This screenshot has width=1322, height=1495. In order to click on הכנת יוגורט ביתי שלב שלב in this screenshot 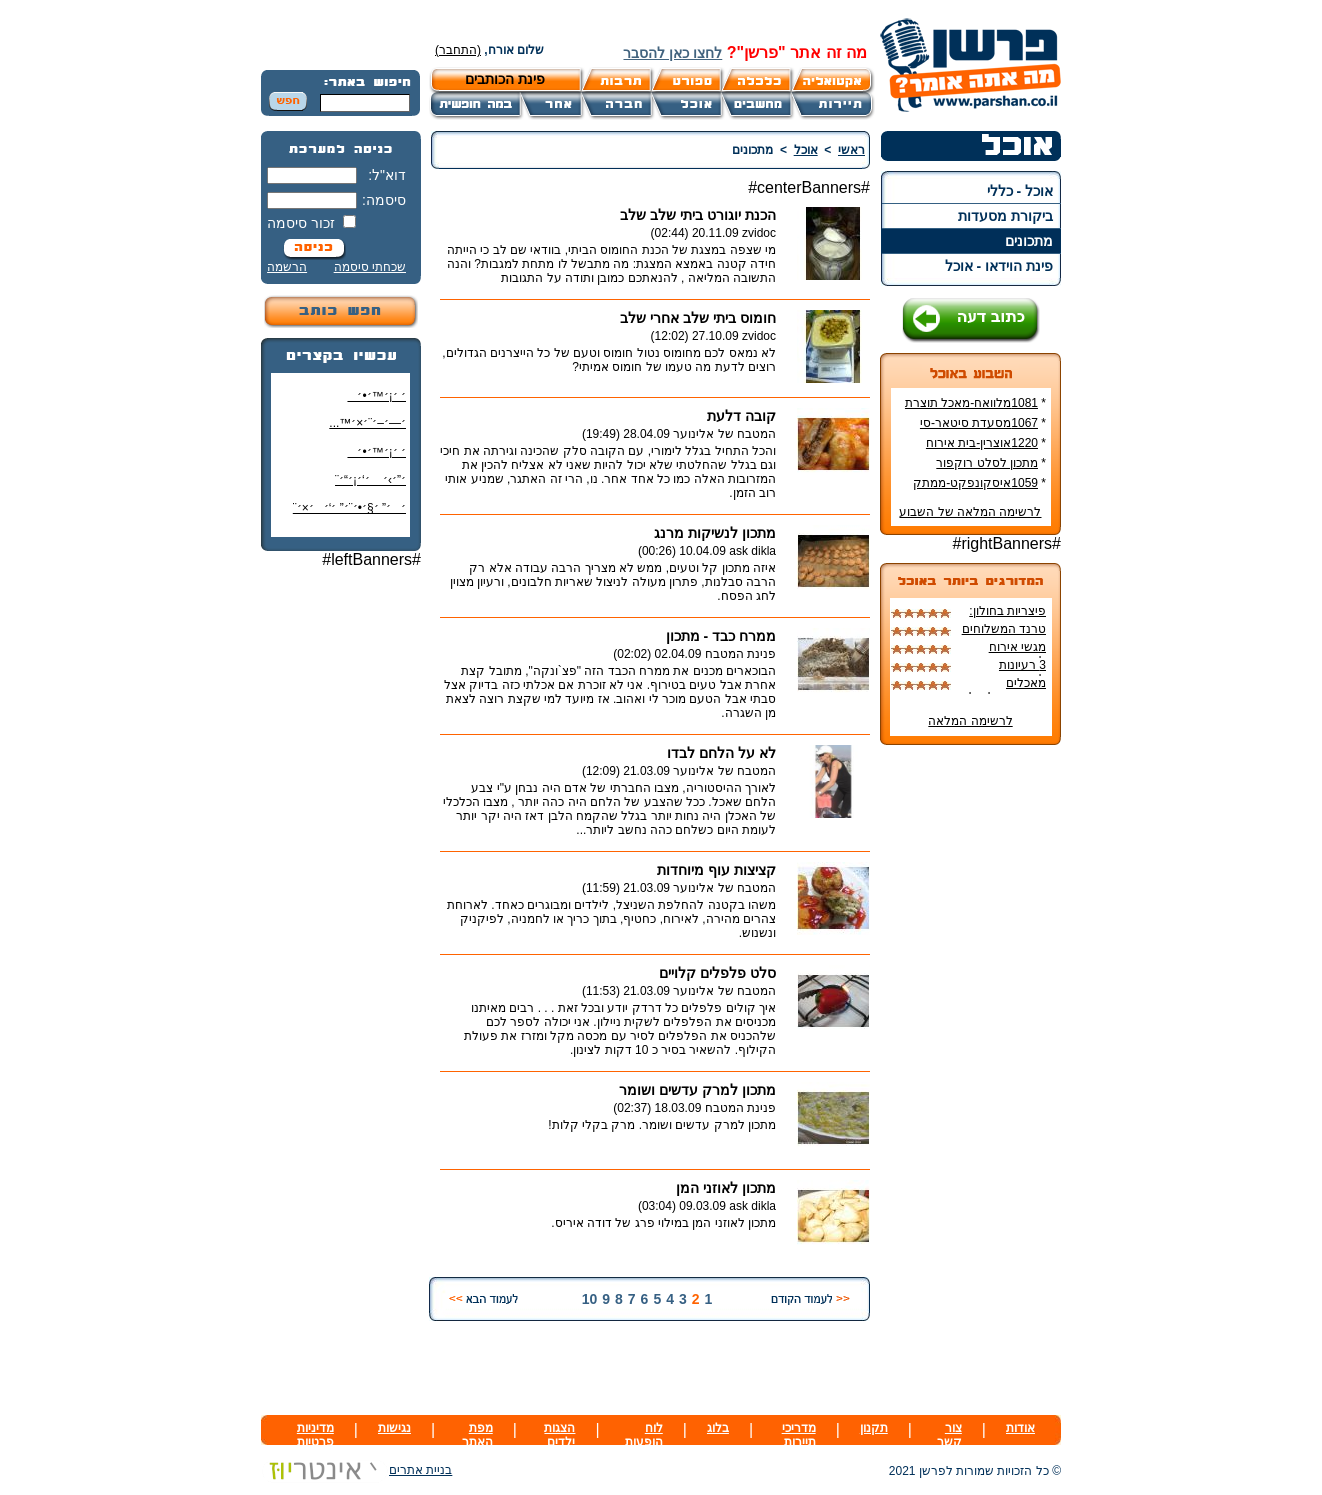, I will do `click(698, 215)`.